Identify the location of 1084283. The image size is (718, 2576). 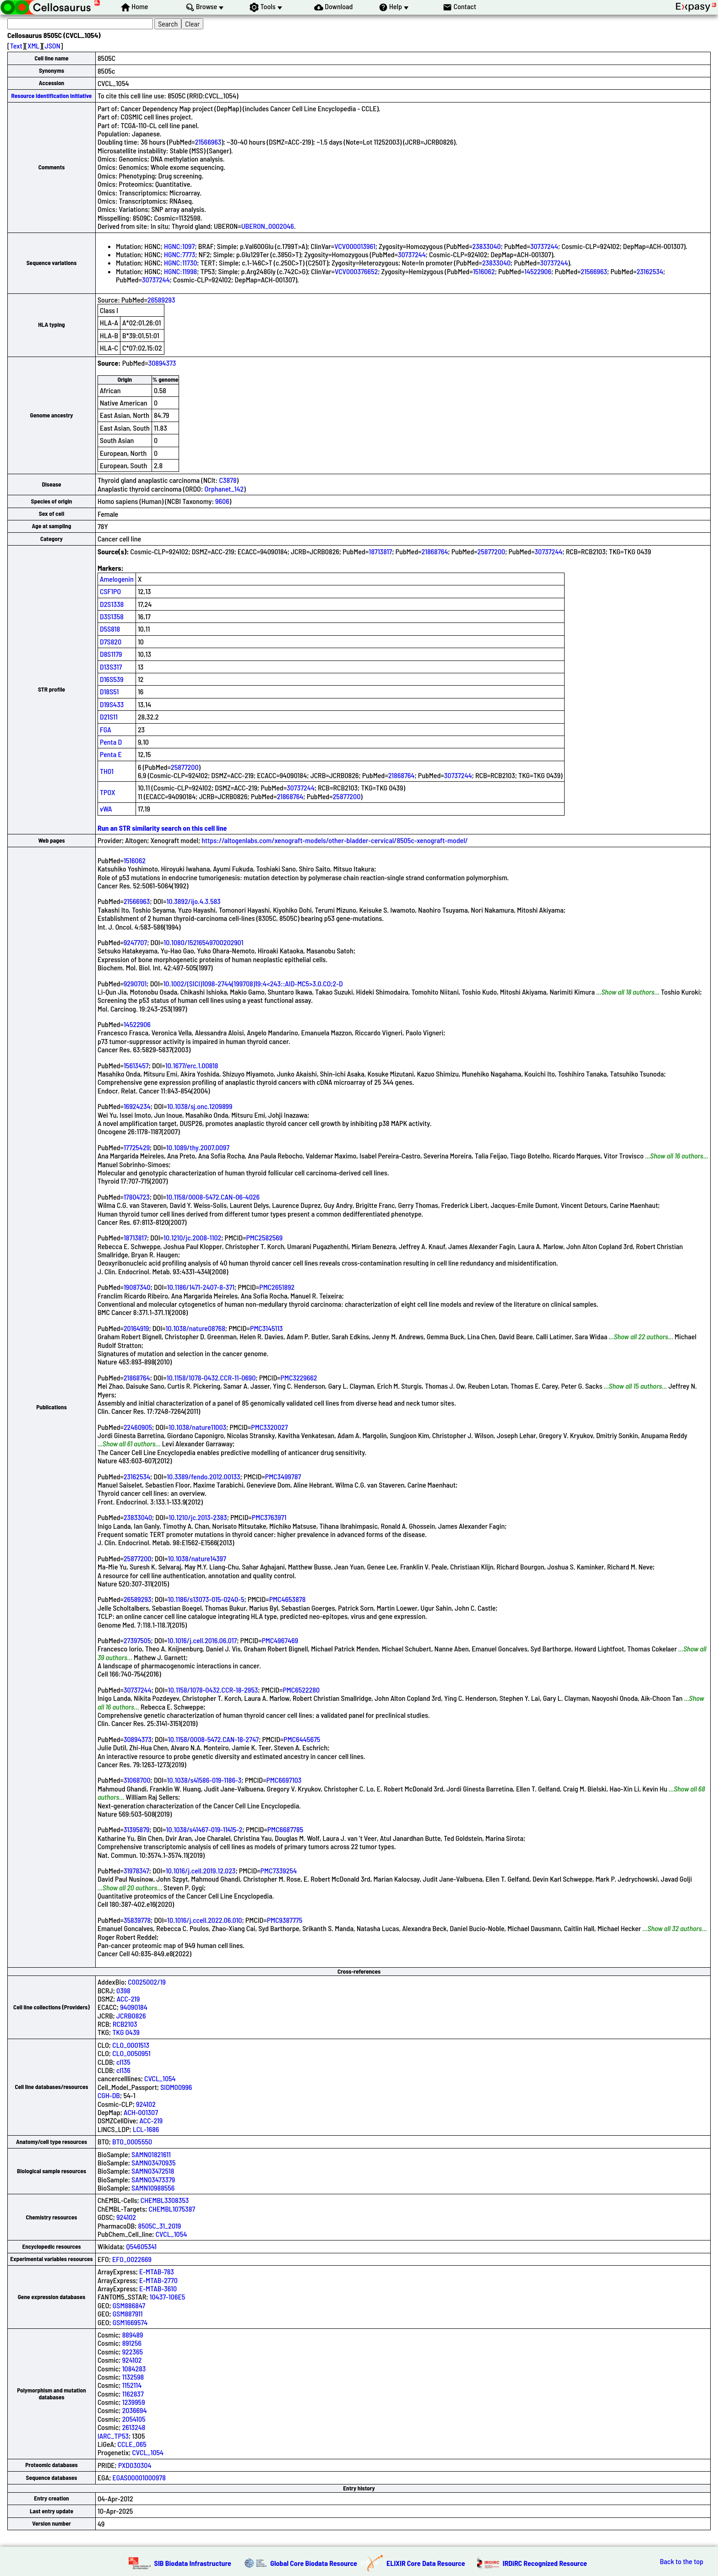
(134, 2368).